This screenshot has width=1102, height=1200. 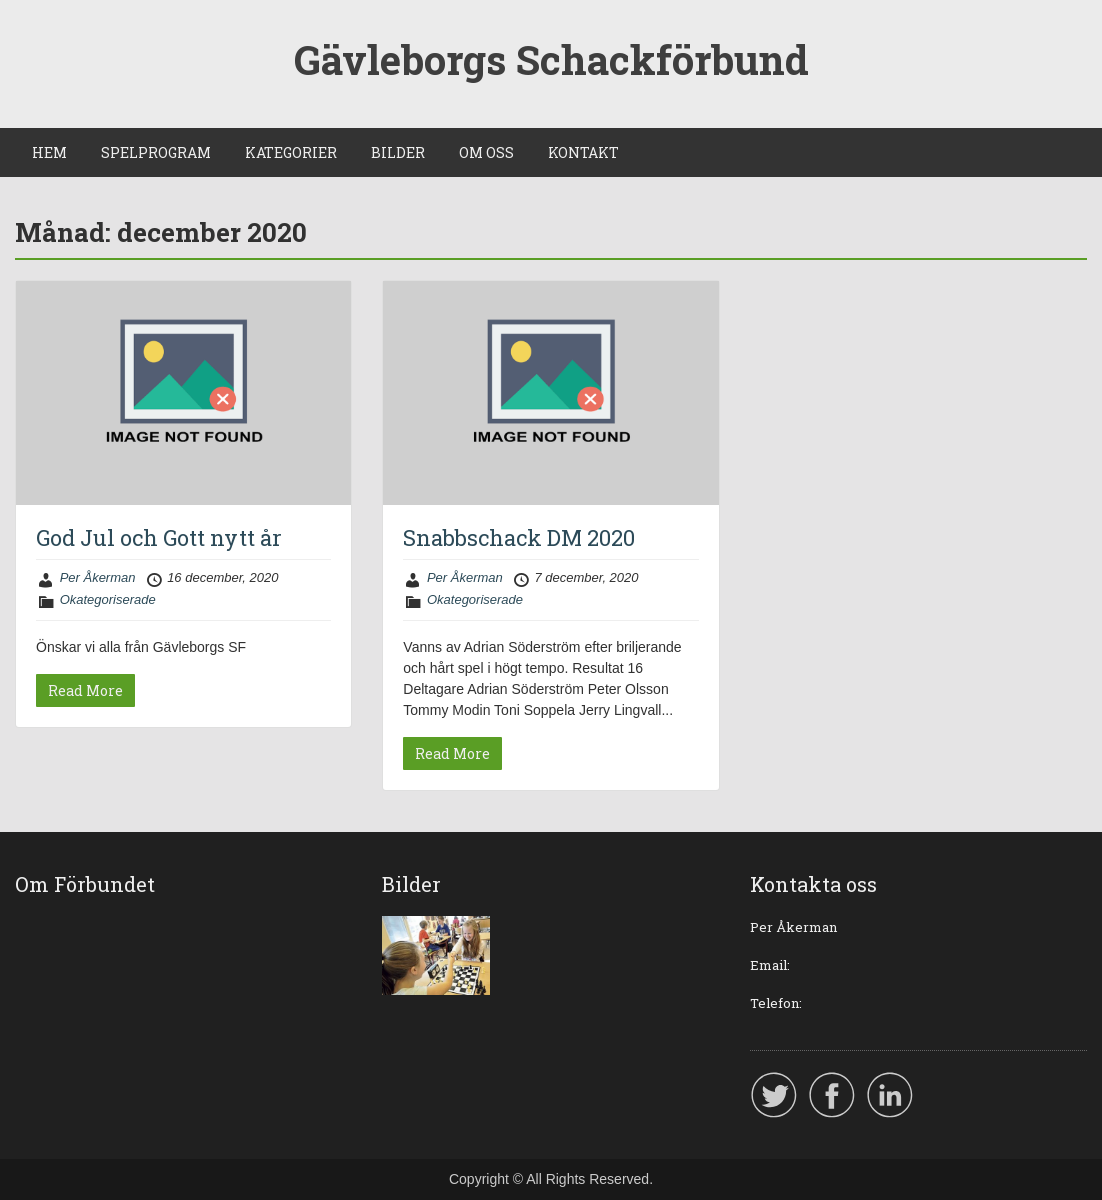 What do you see at coordinates (486, 152) in the screenshot?
I see `OM OSS` at bounding box center [486, 152].